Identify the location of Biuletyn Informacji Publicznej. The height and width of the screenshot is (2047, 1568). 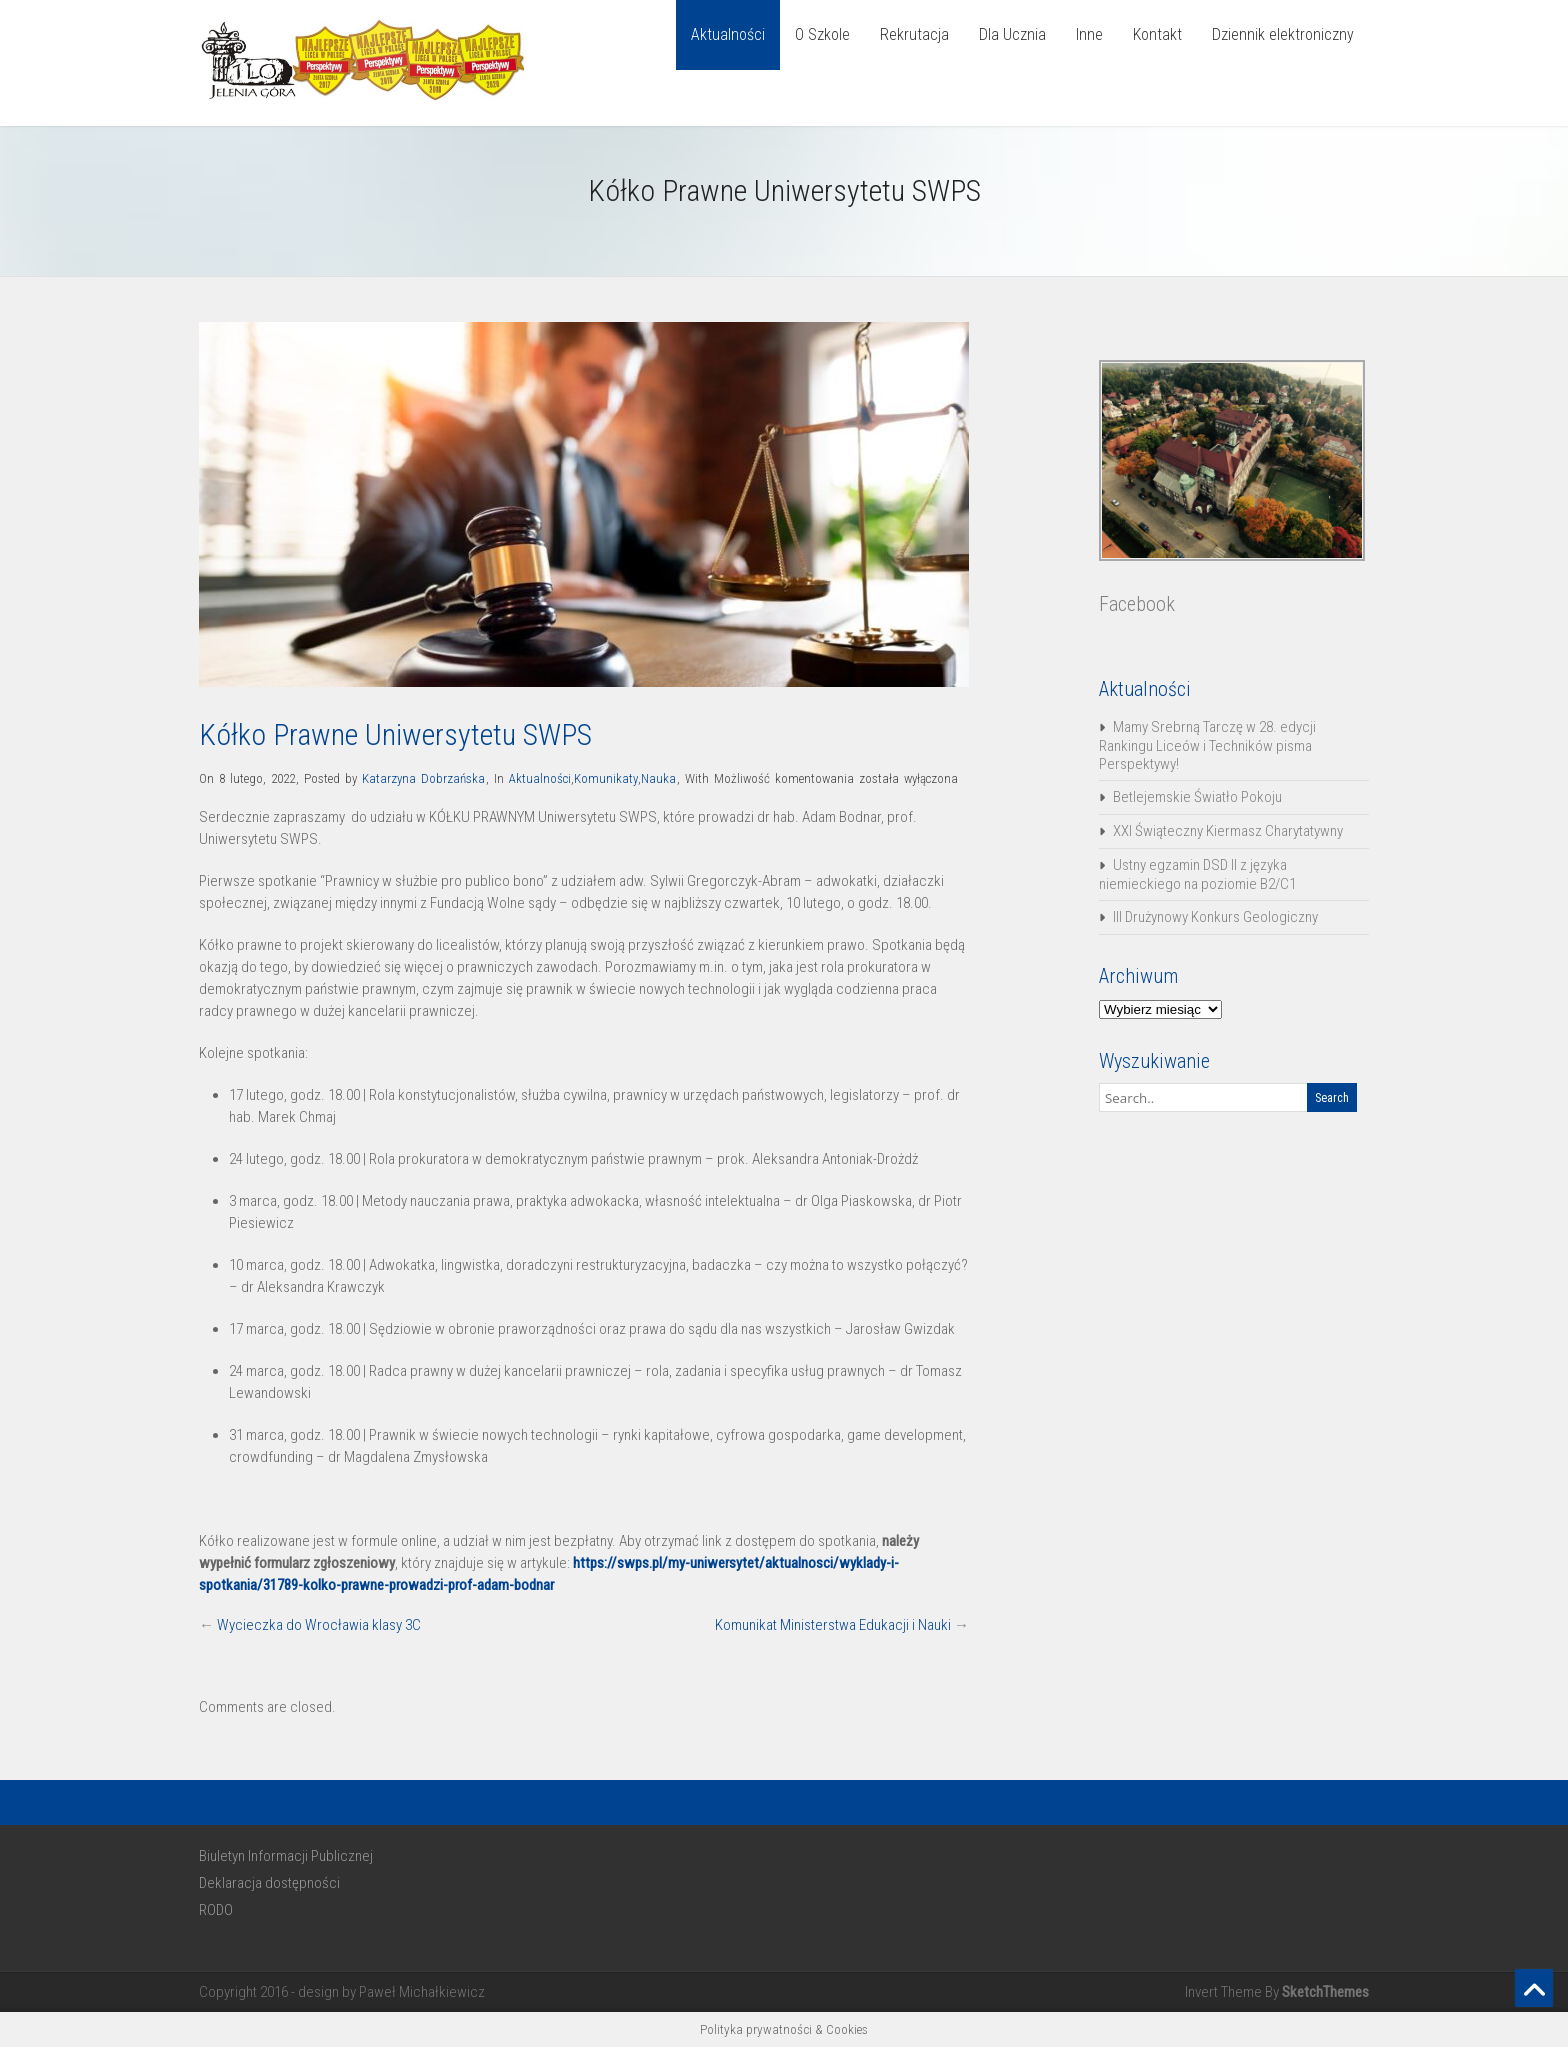
(286, 1856).